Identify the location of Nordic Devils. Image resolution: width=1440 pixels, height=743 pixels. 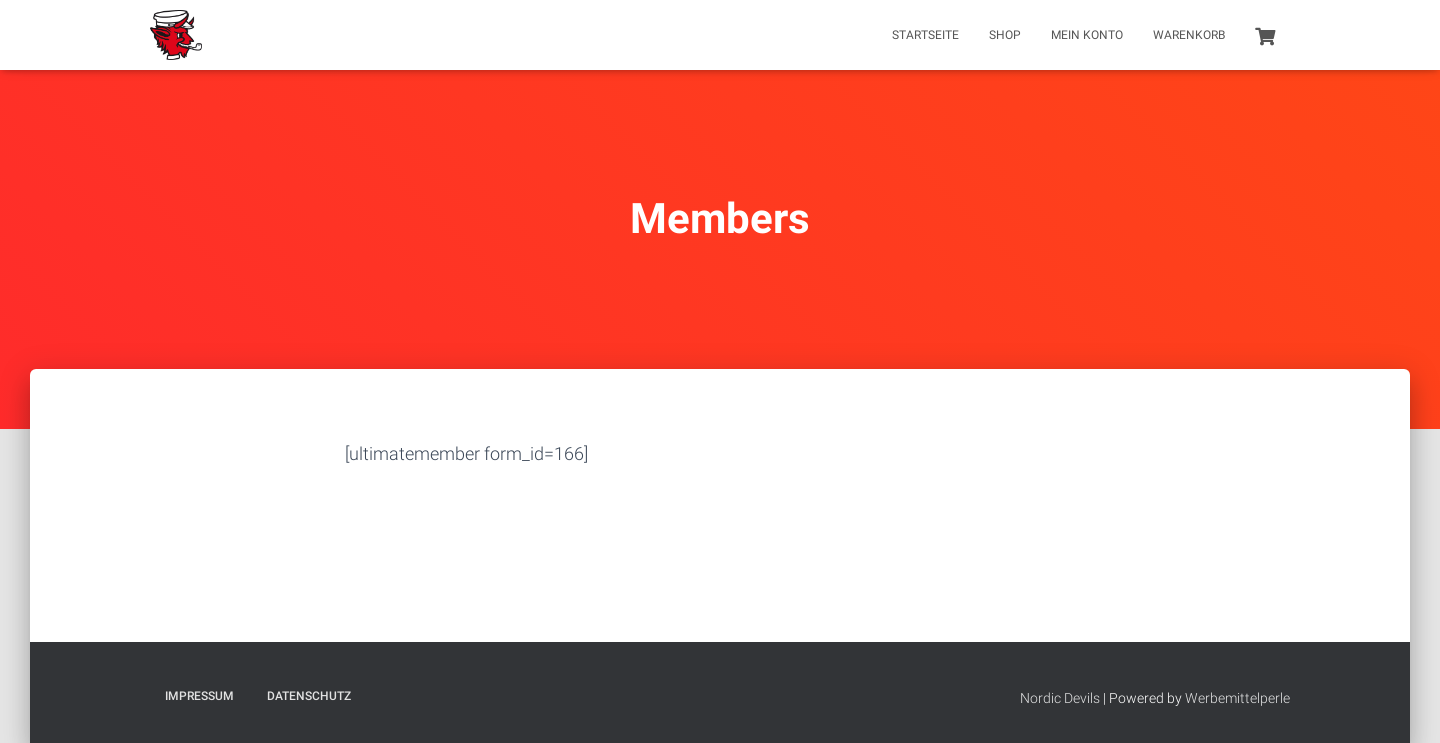
(1060, 698).